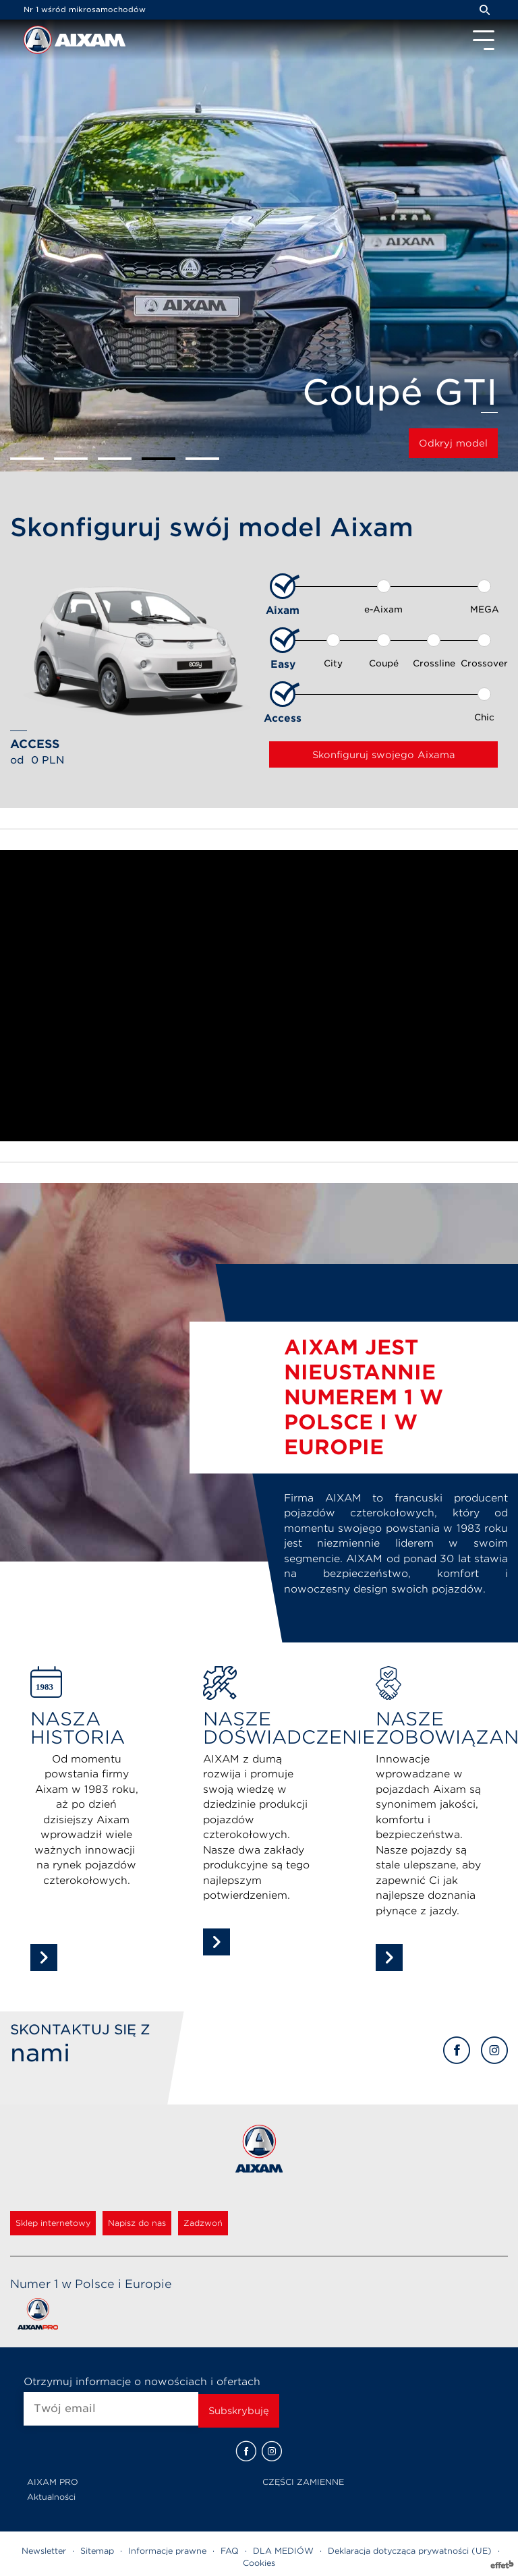 This screenshot has height=2576, width=518. I want to click on Aktualności, so click(51, 2497).